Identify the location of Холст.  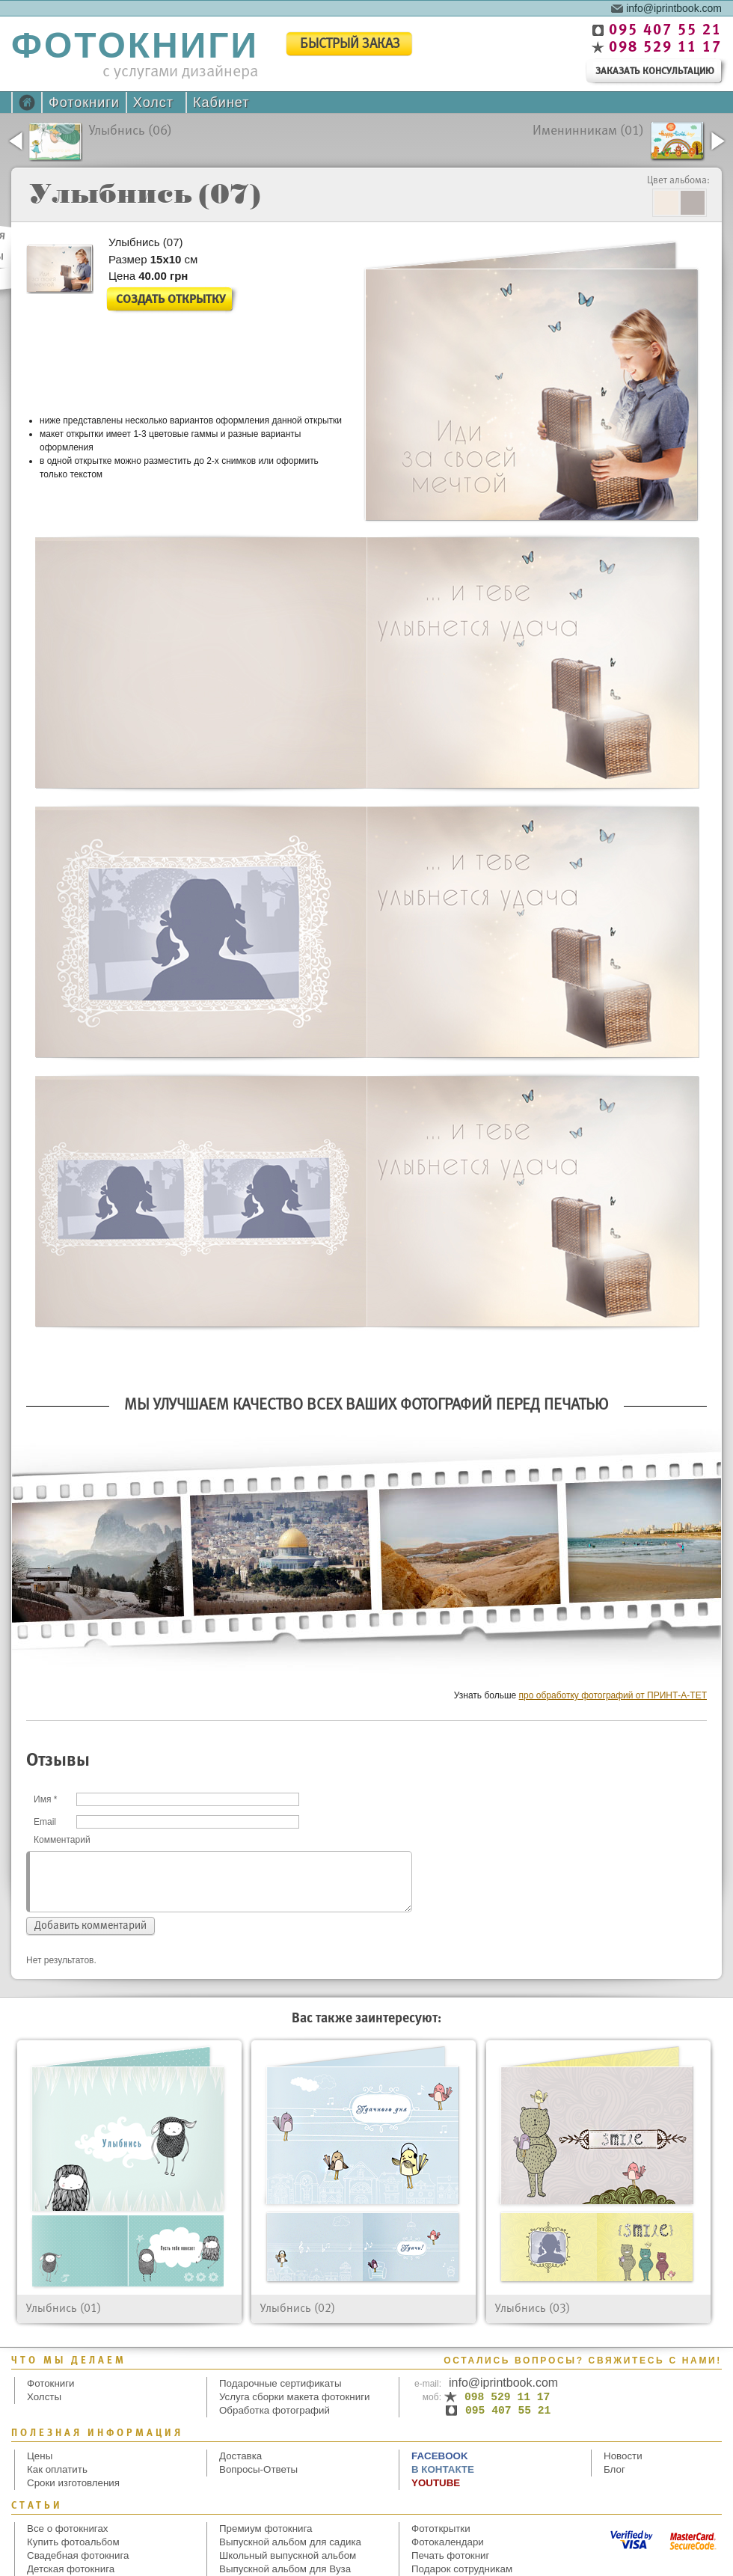
(153, 102).